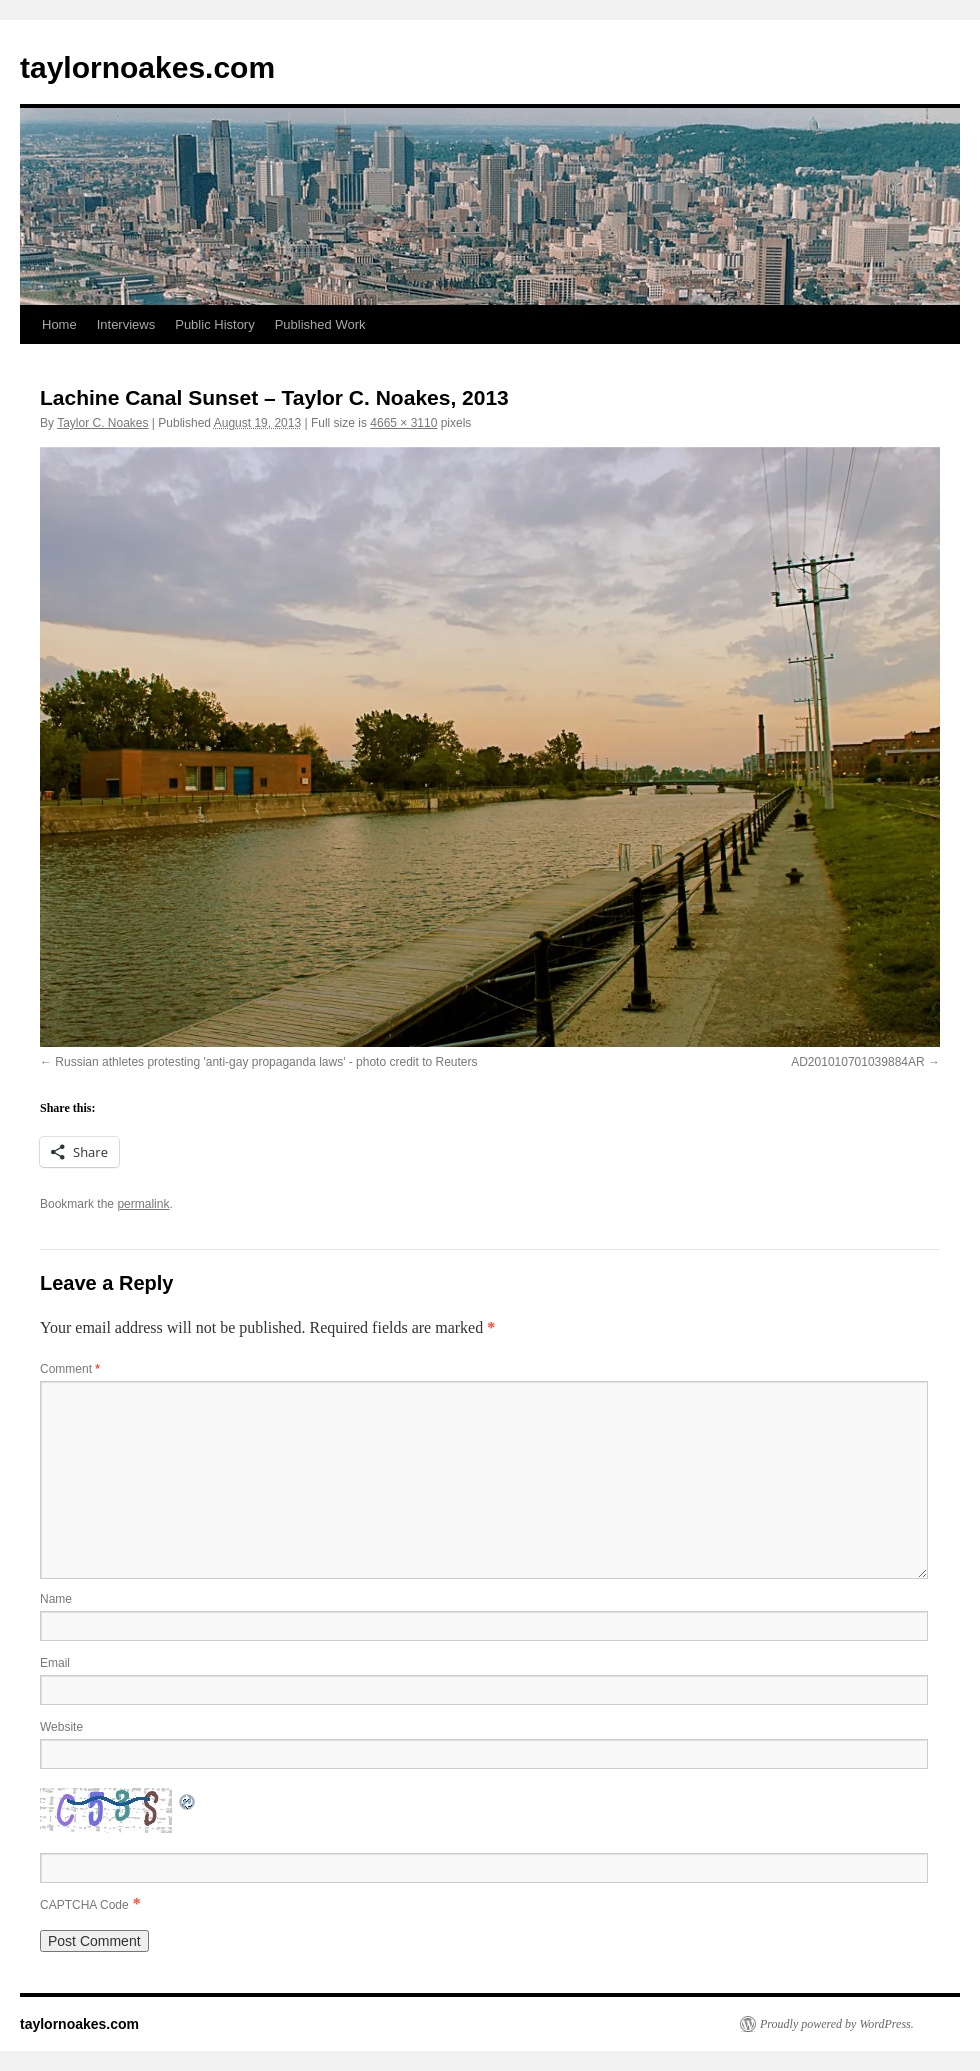 The height and width of the screenshot is (2071, 980). What do you see at coordinates (59, 324) in the screenshot?
I see `Home` at bounding box center [59, 324].